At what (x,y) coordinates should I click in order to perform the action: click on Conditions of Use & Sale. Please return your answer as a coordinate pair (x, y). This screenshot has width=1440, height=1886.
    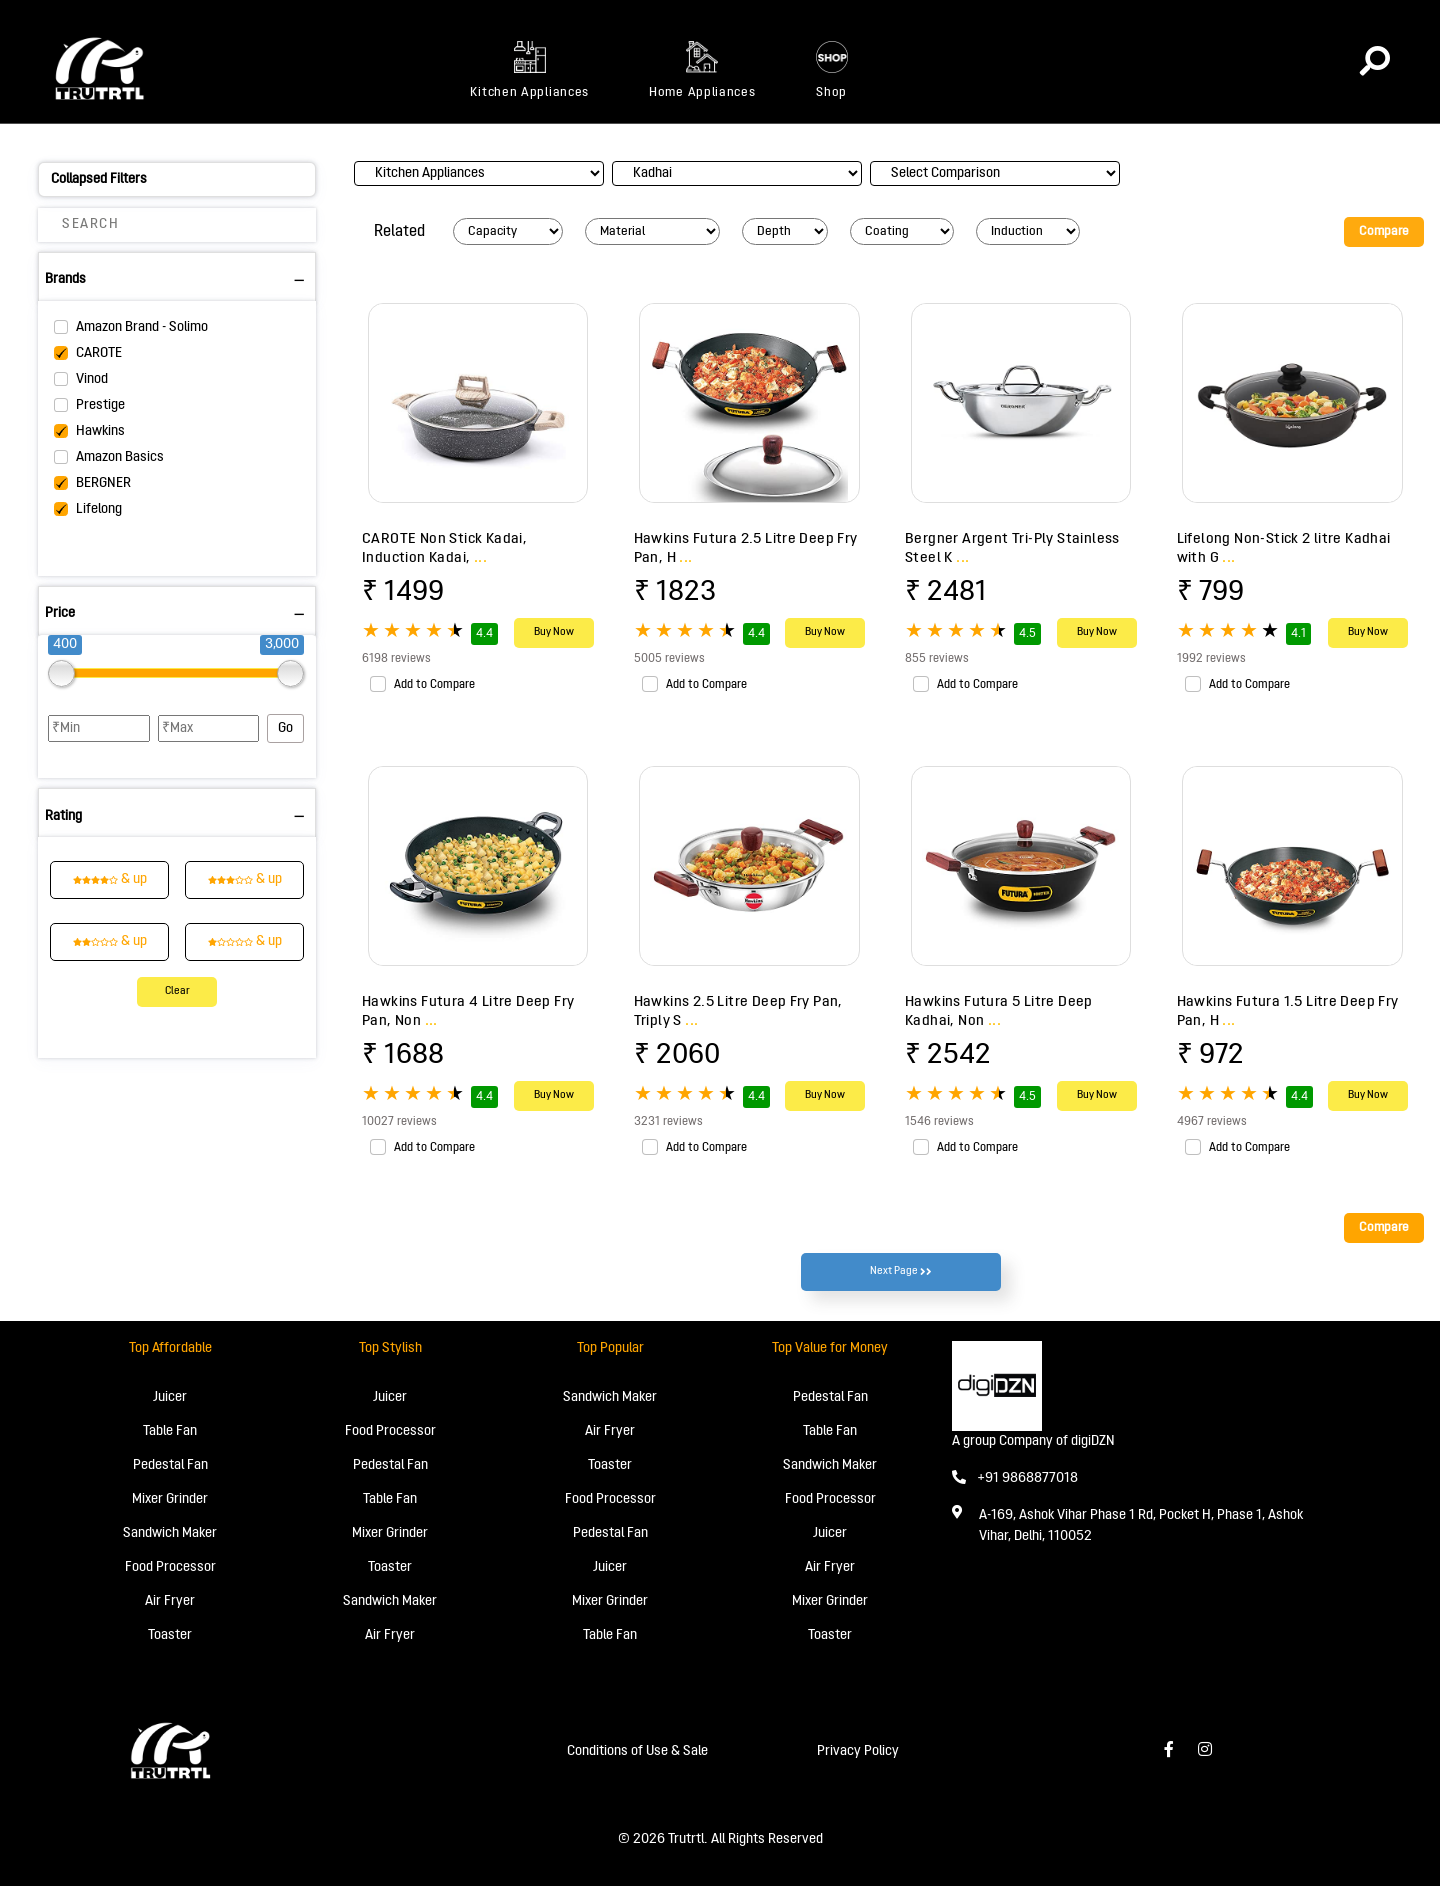
    Looking at the image, I should click on (637, 1751).